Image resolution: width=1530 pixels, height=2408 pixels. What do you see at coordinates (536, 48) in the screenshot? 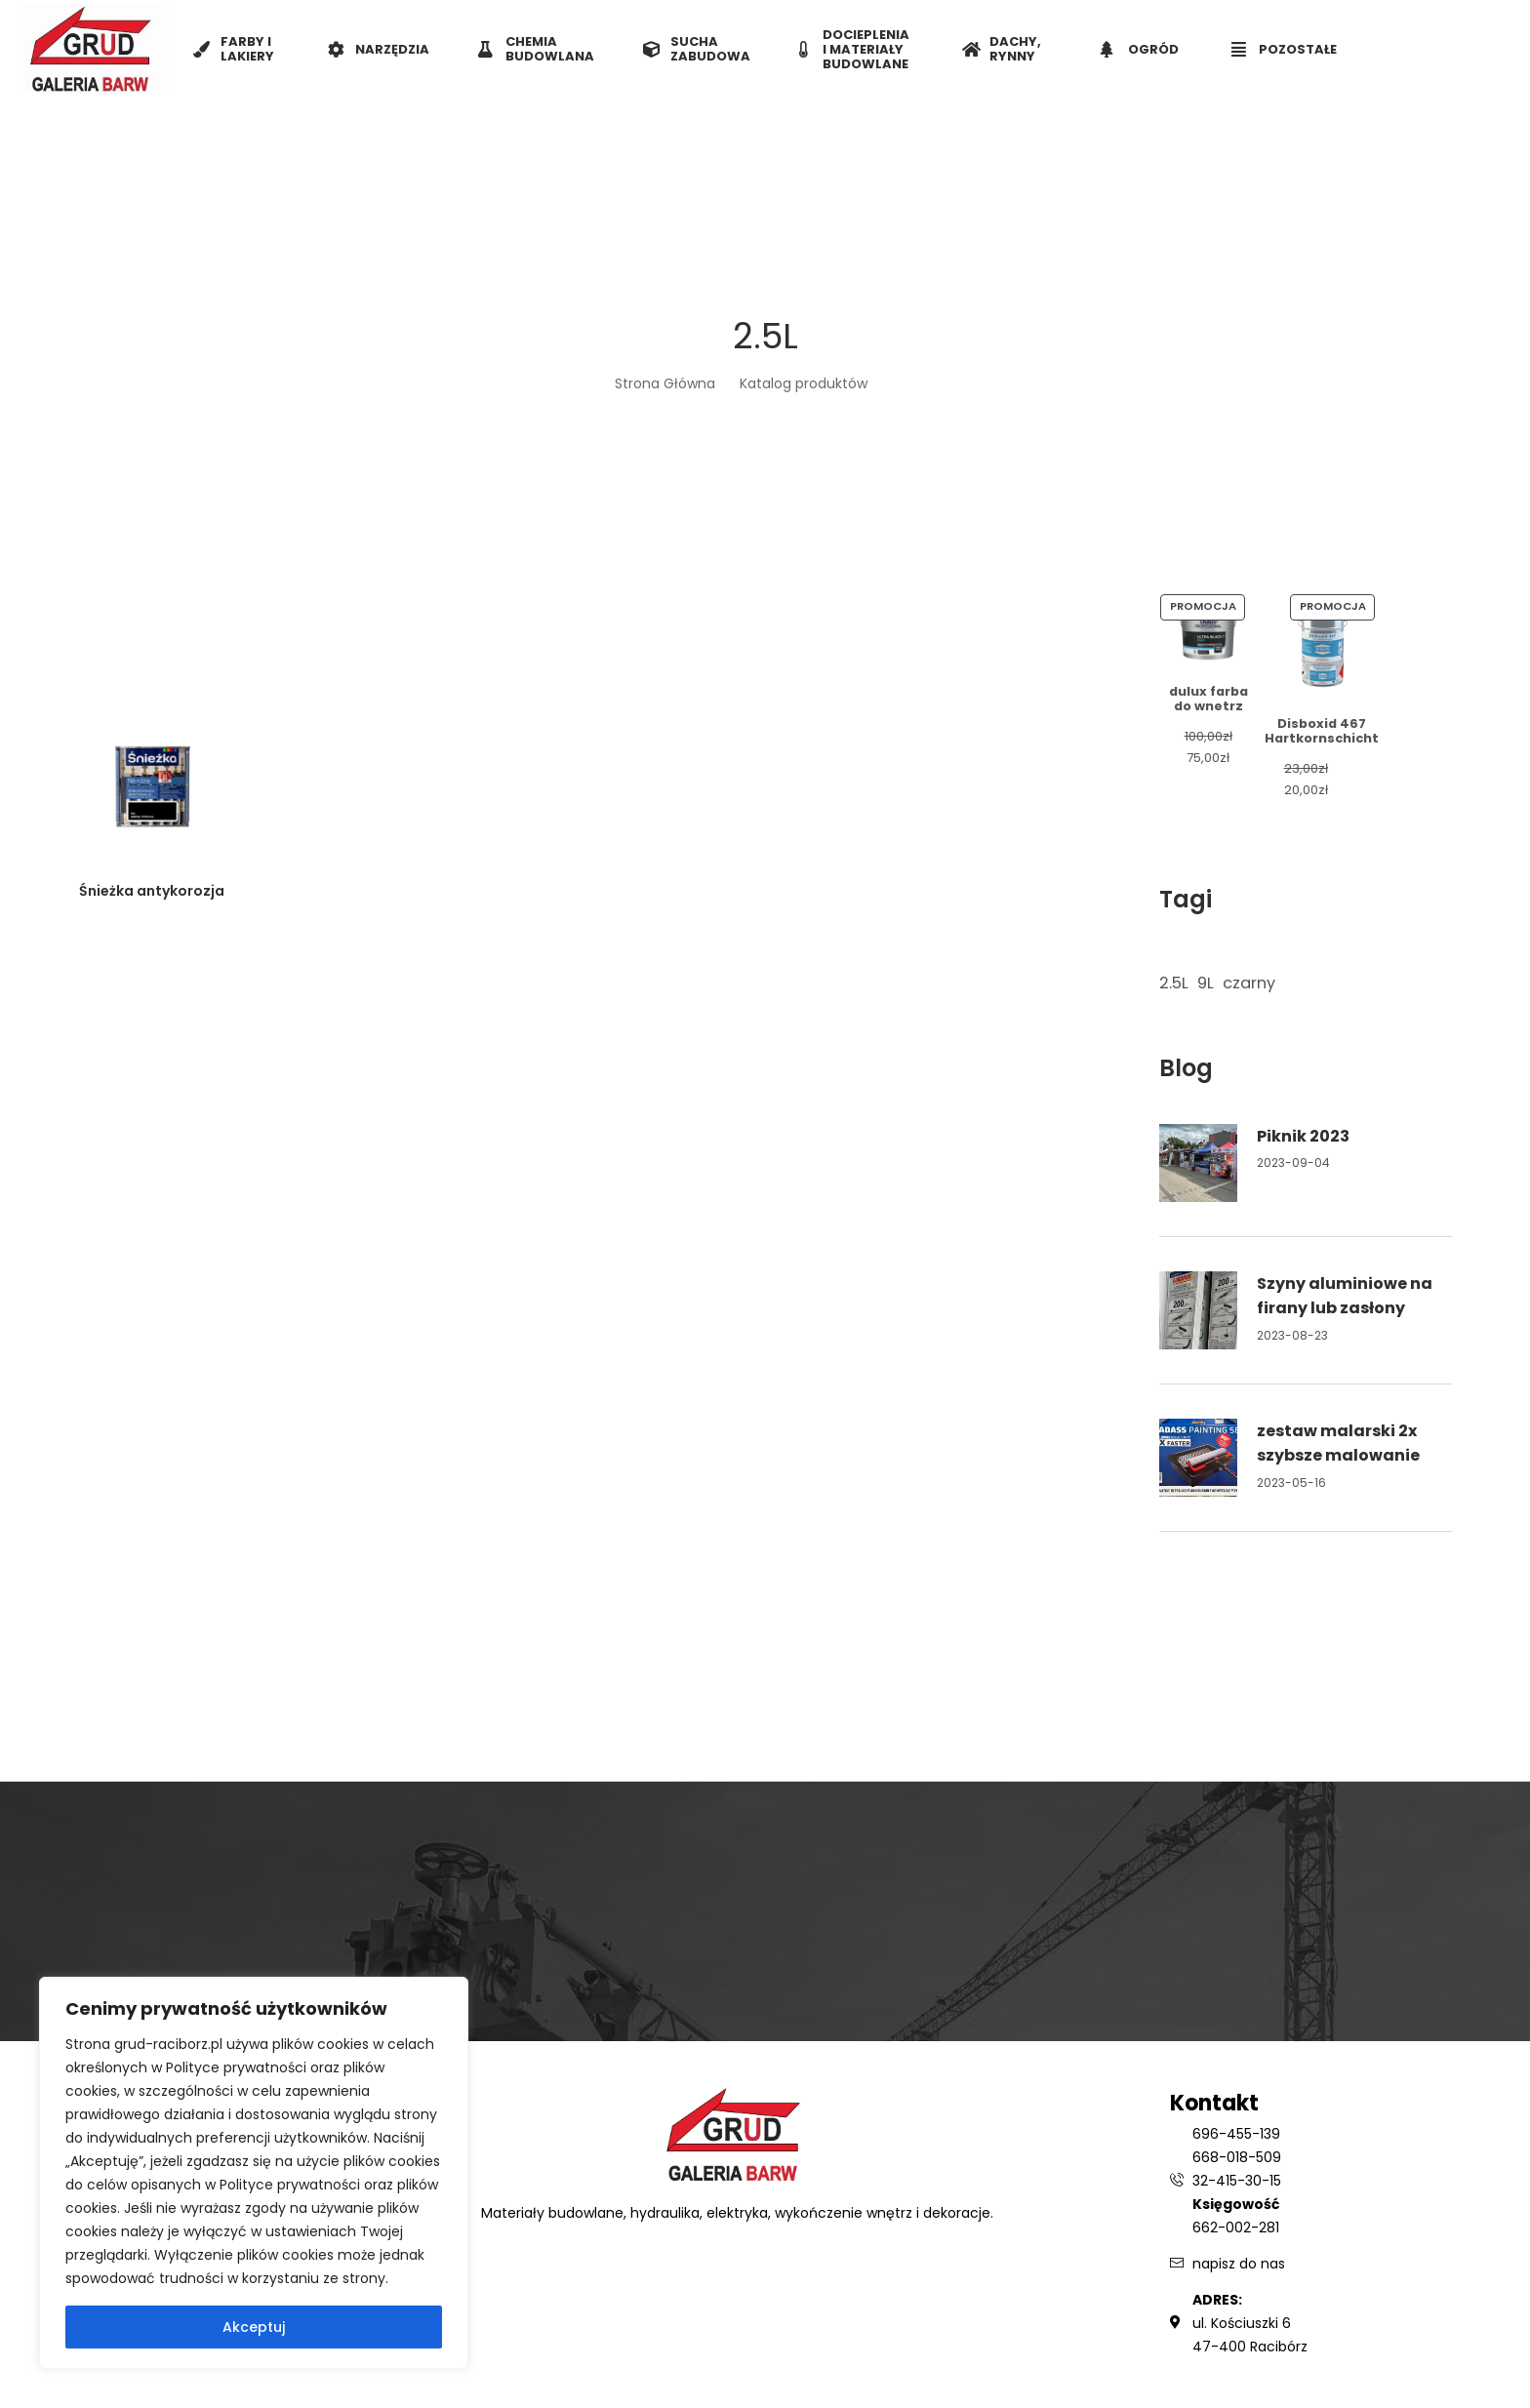
I see `CHEMIA BUDOWLANA` at bounding box center [536, 48].